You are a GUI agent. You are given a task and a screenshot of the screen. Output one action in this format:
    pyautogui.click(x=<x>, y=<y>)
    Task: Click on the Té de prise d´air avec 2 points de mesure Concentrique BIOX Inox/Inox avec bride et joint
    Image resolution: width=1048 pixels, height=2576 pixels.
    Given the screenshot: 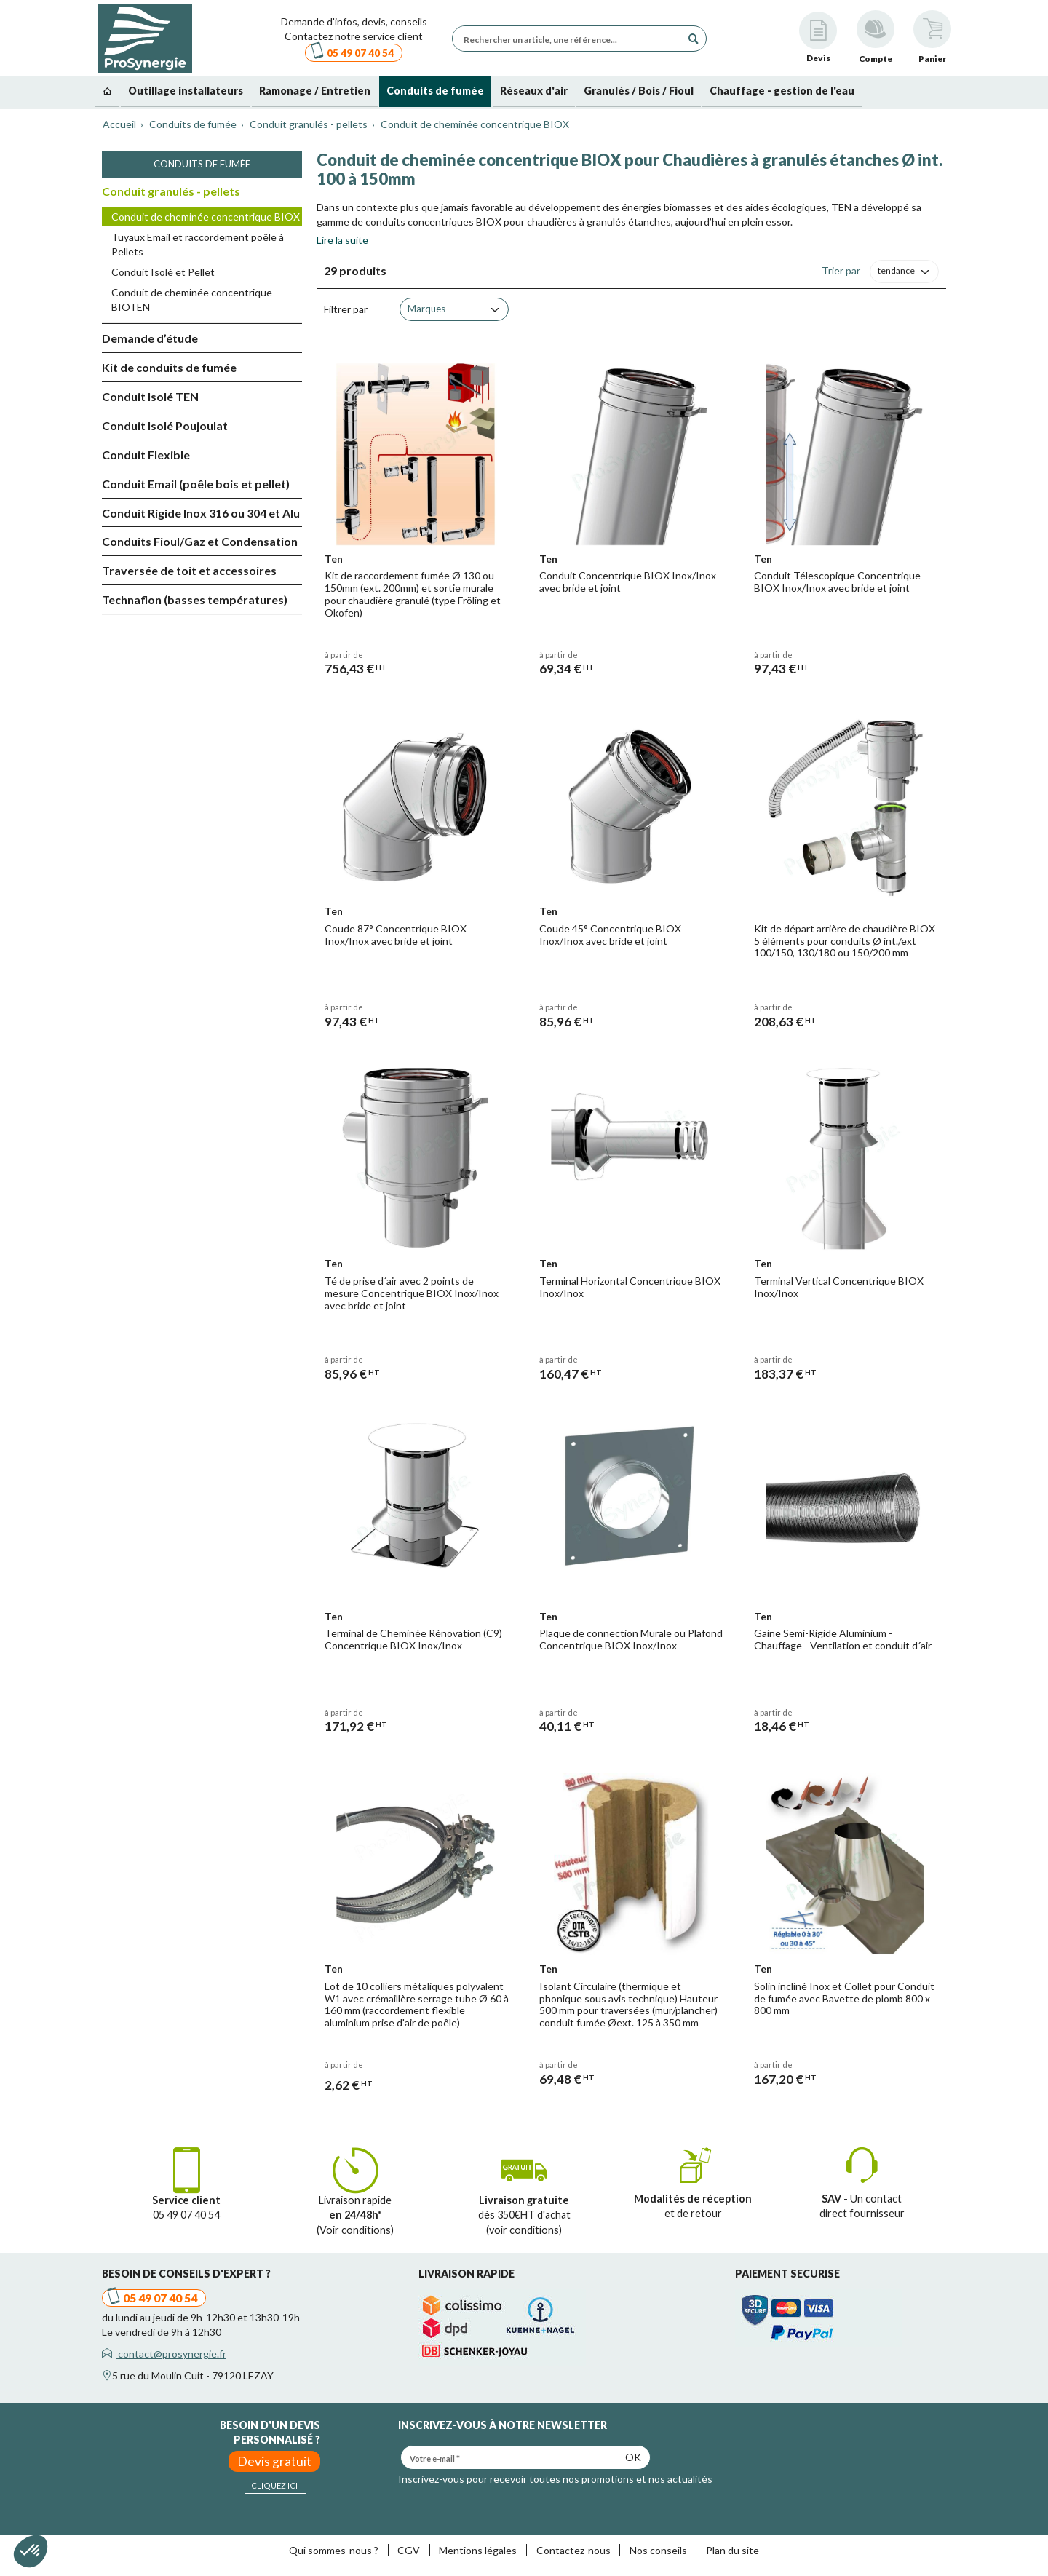 What is the action you would take?
    pyautogui.click(x=412, y=1293)
    